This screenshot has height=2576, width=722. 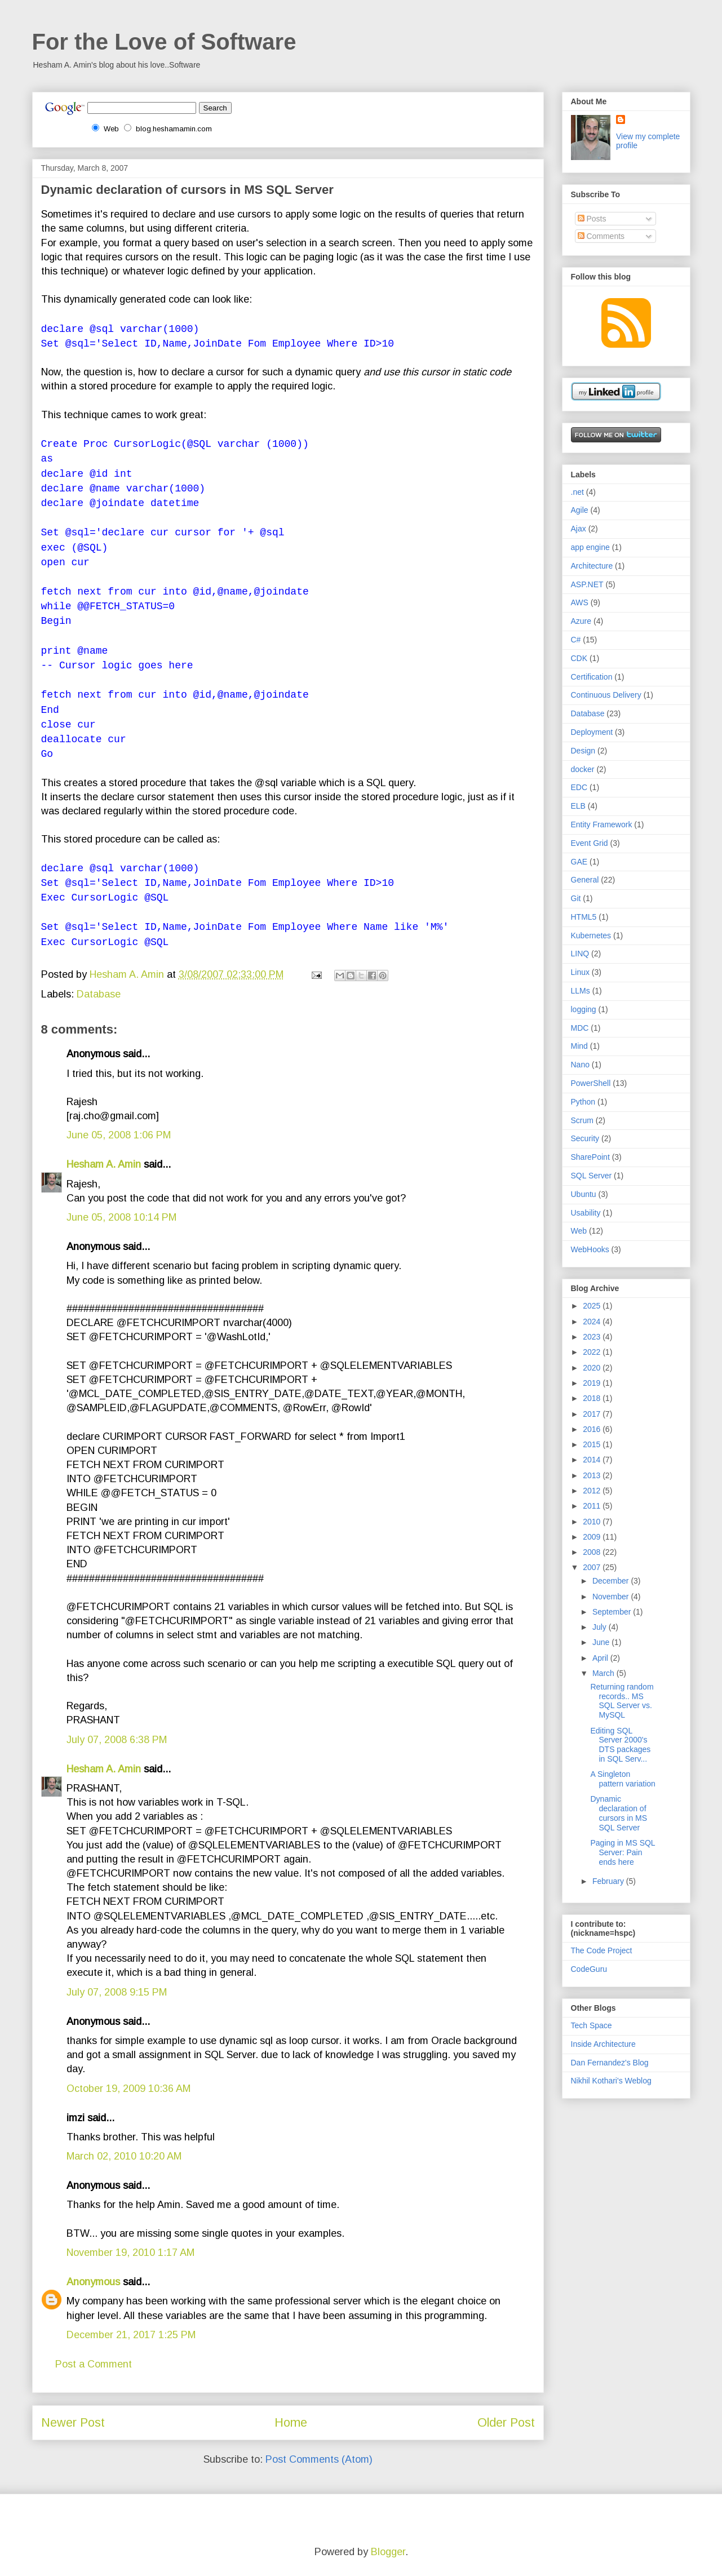 What do you see at coordinates (124, 2156) in the screenshot?
I see `March 02, 2010 10:20 AM` at bounding box center [124, 2156].